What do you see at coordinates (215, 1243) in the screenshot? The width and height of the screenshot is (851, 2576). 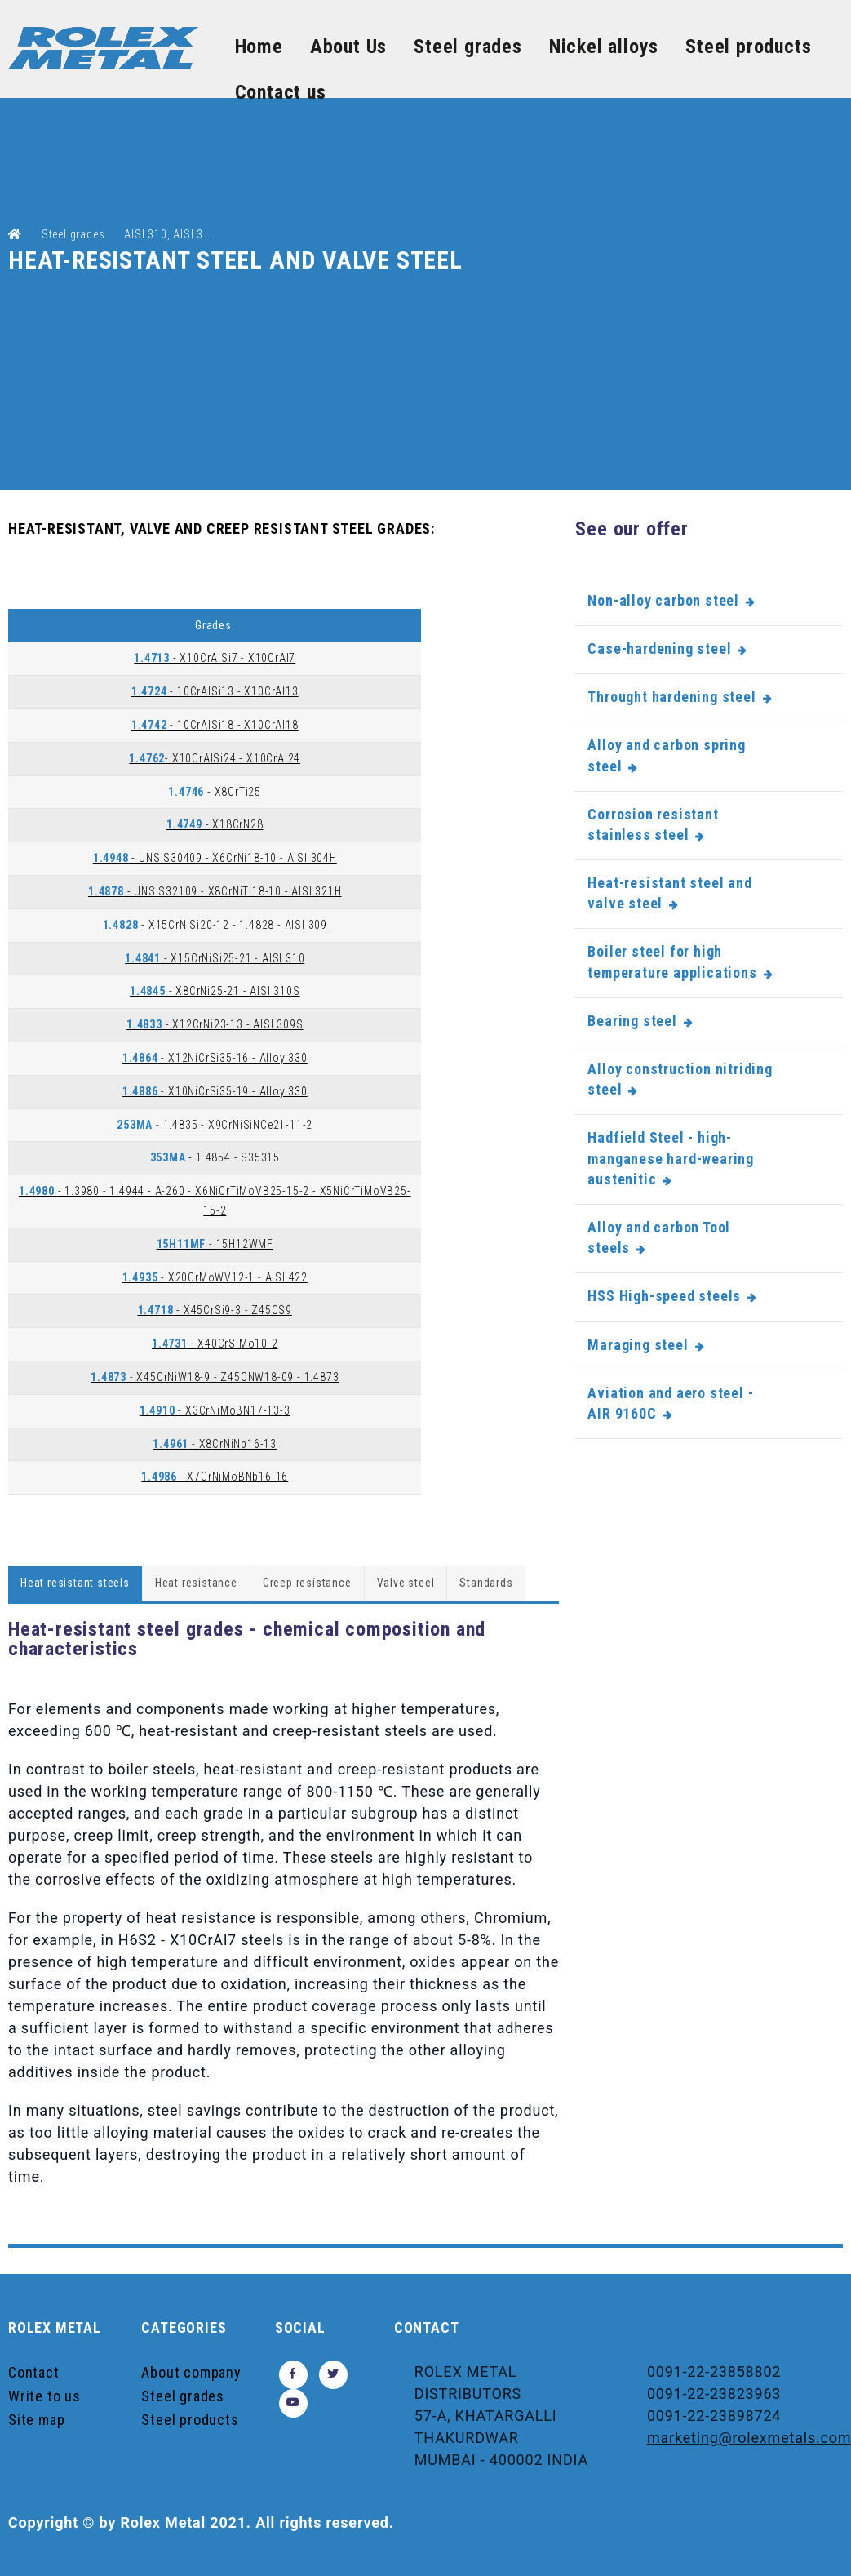 I see `- 15H12WMF` at bounding box center [215, 1243].